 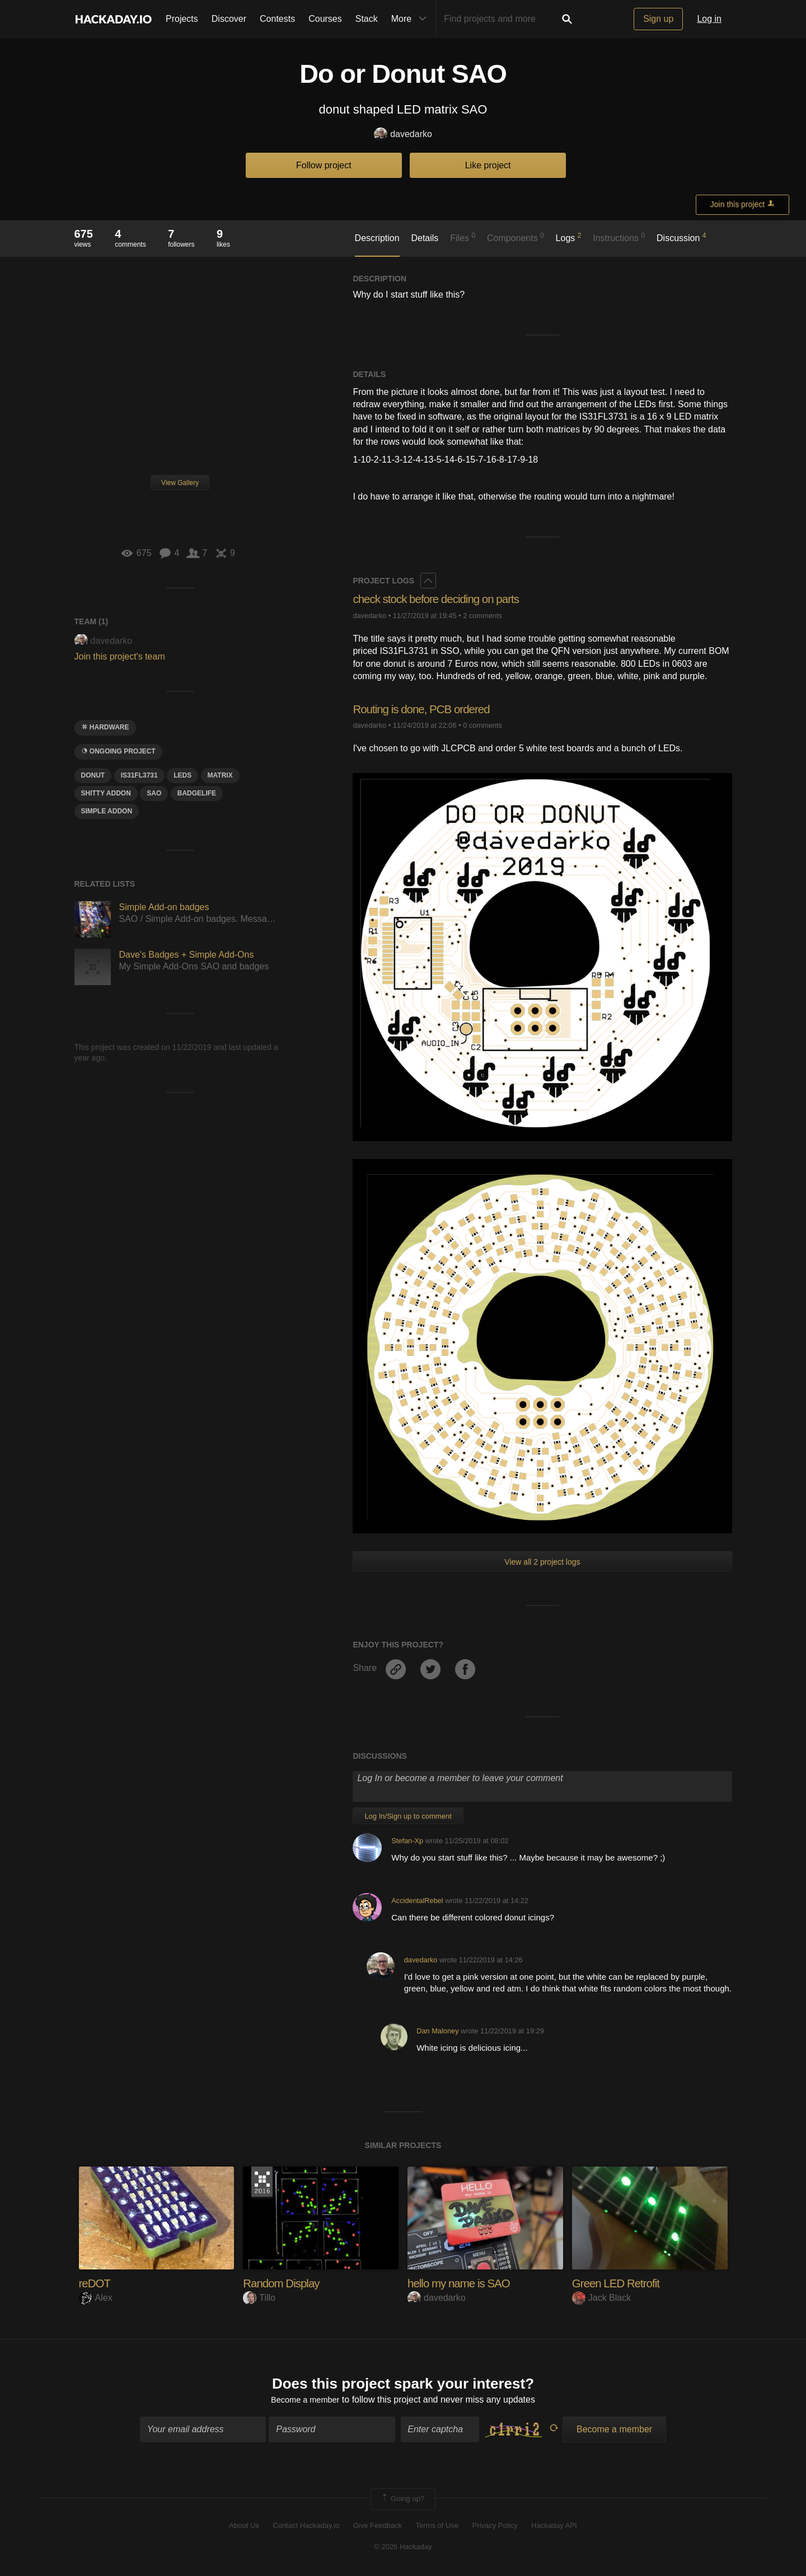 I want to click on Log in, so click(x=709, y=18).